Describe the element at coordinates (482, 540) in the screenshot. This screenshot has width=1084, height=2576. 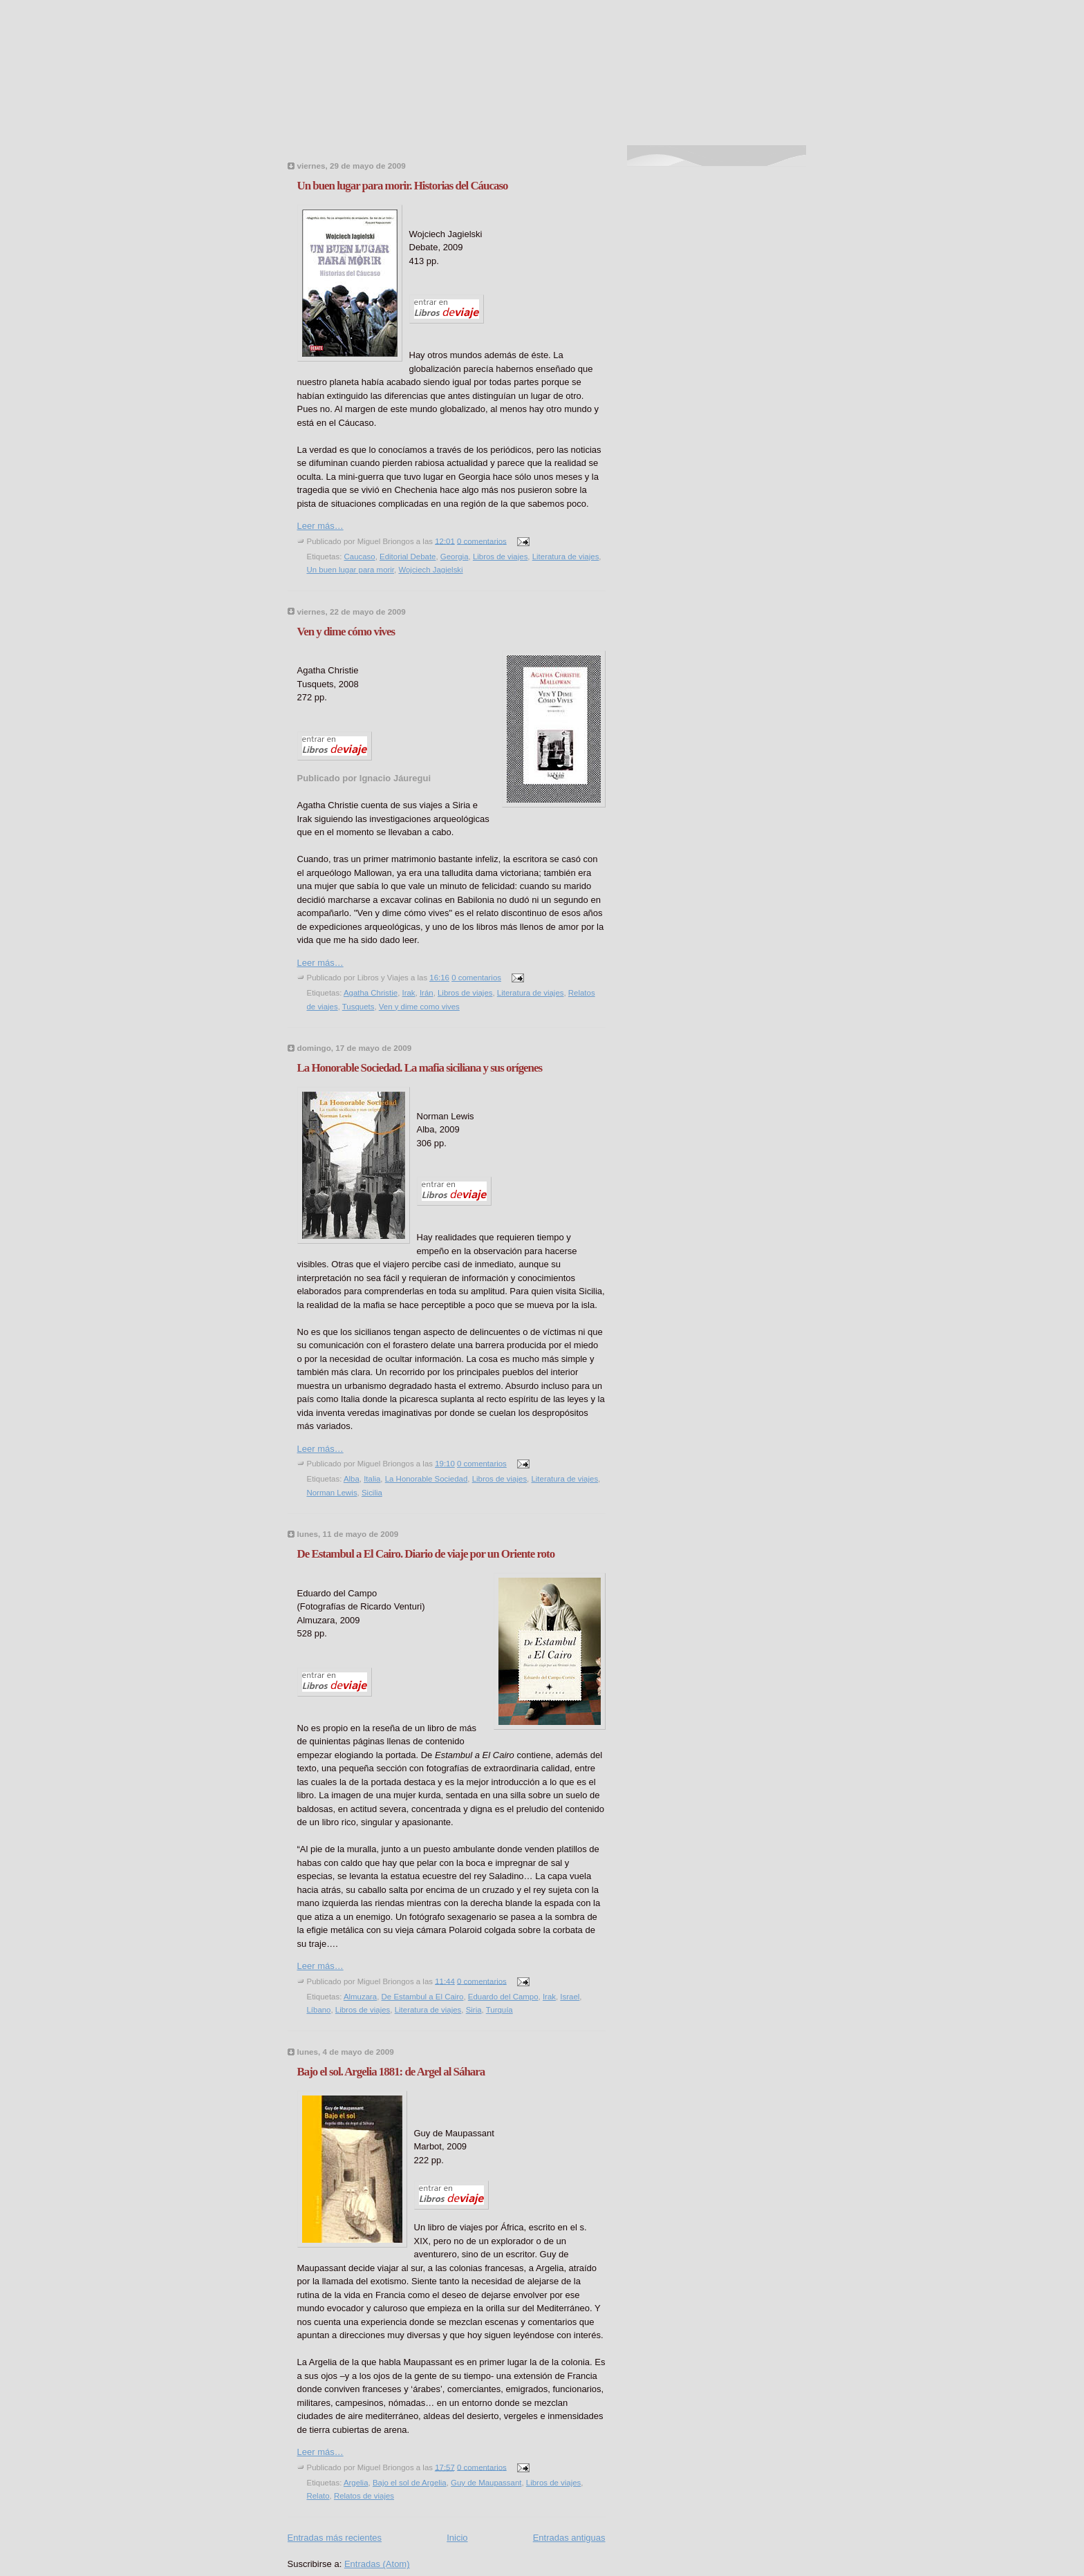
I see `0 comentarios` at that location.